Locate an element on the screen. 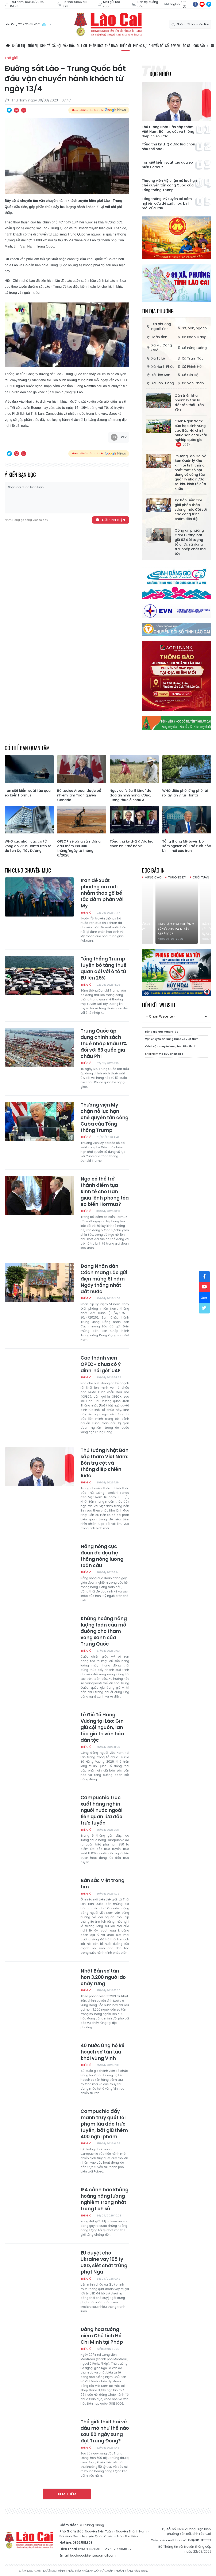  Campuchia đẩy mạnh truy quét tội phạm lừa đảo trực tuyến, bắt giữ thêm 400 nghi phạm is located at coordinates (104, 2124).